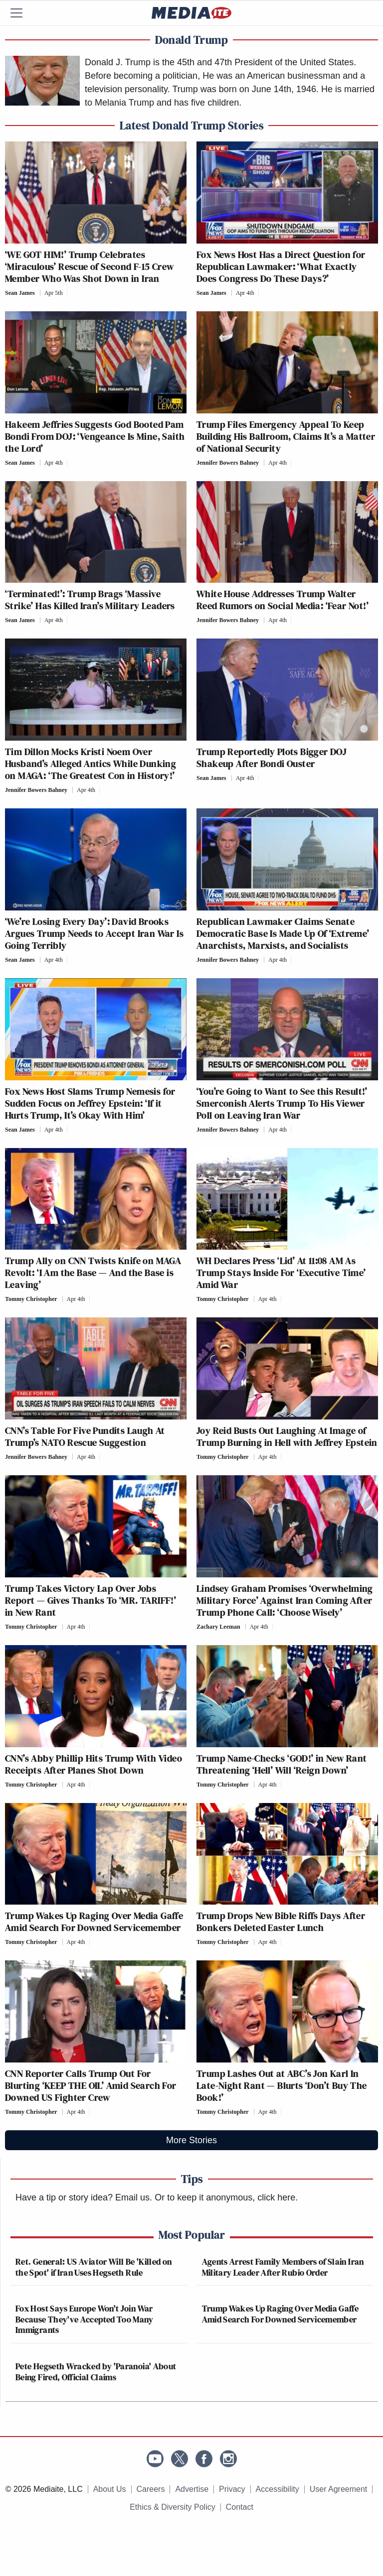  What do you see at coordinates (93, 1272) in the screenshot?
I see `Trump Ally on CNN Twists Knife on MAGA Revolt: ‘I Am the Base — And the Base is Leaving’` at bounding box center [93, 1272].